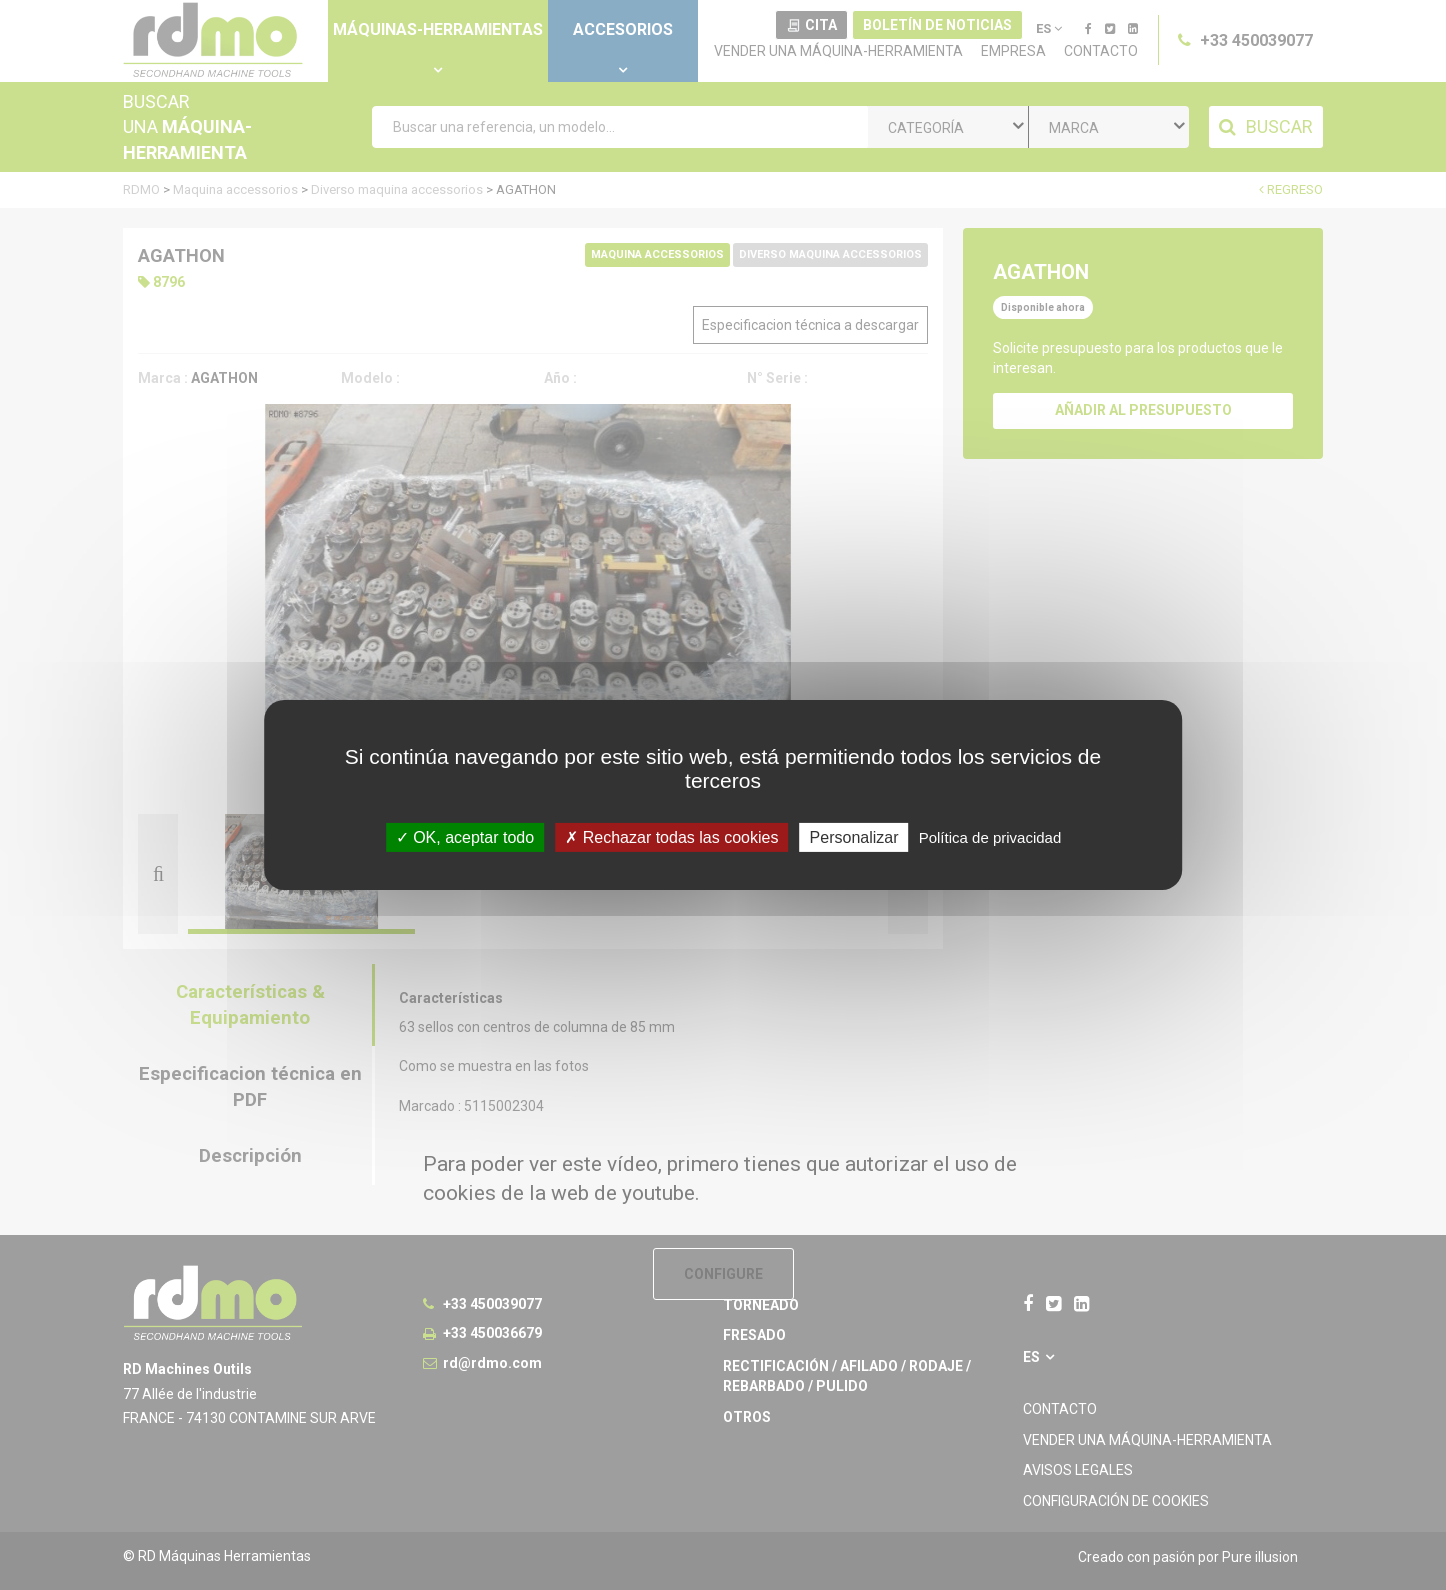  I want to click on Personalizar [Personalizar undefined], so click(854, 837).